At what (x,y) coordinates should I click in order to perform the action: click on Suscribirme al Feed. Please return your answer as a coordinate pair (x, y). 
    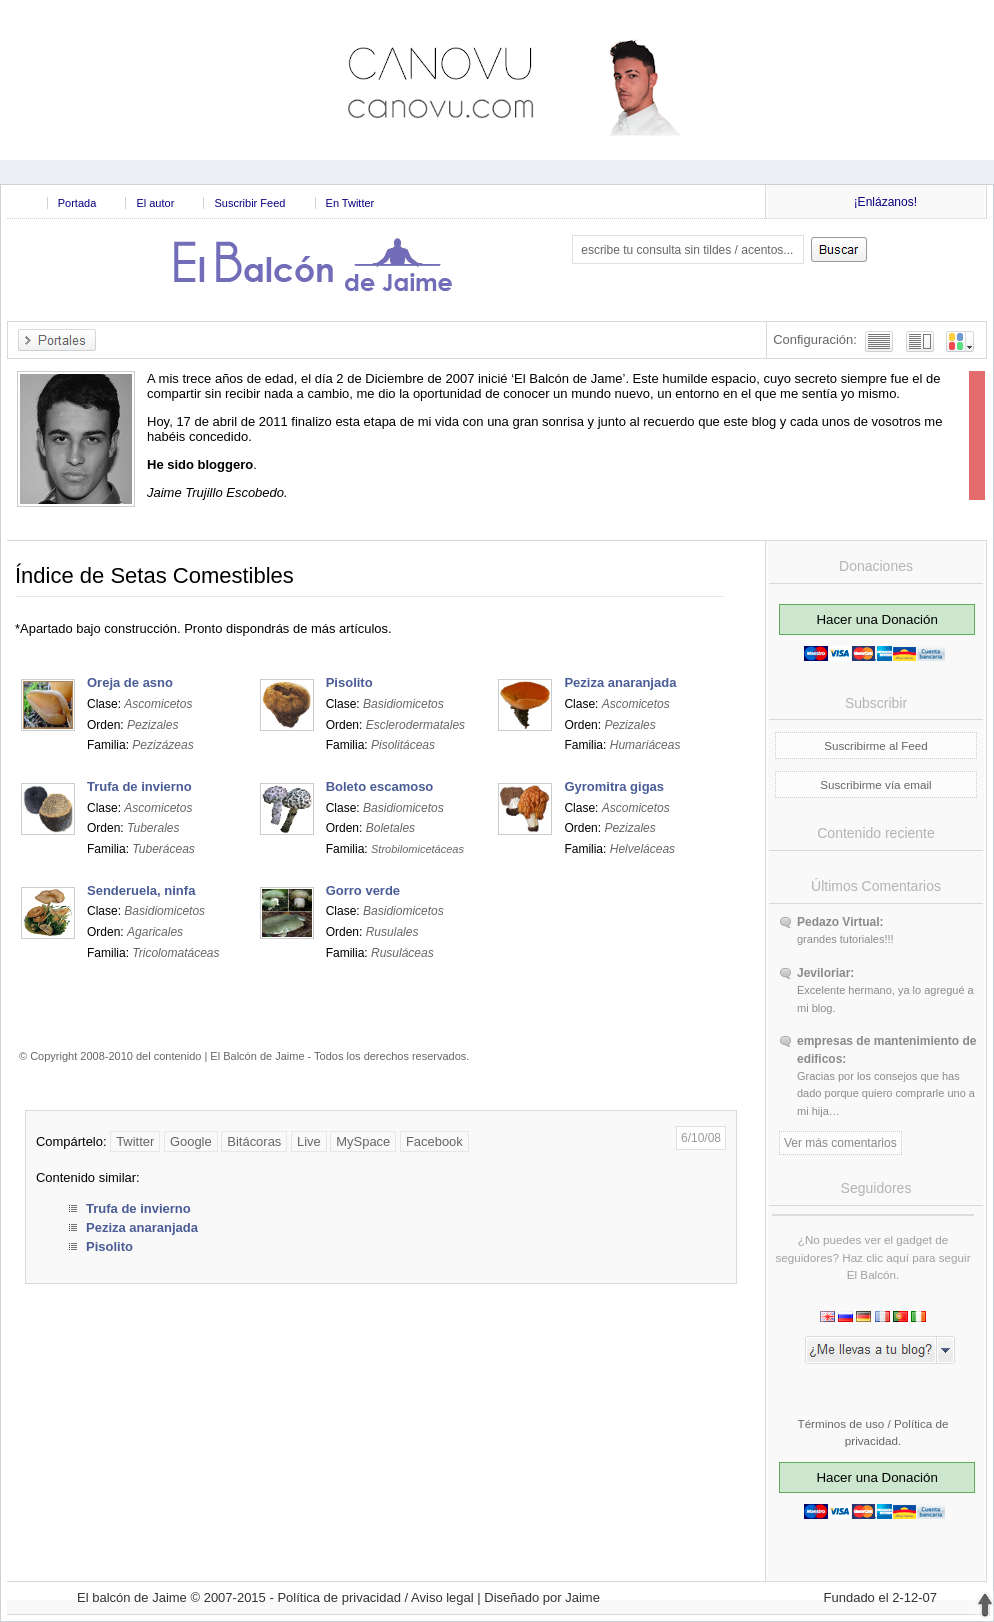
    Looking at the image, I should click on (876, 745).